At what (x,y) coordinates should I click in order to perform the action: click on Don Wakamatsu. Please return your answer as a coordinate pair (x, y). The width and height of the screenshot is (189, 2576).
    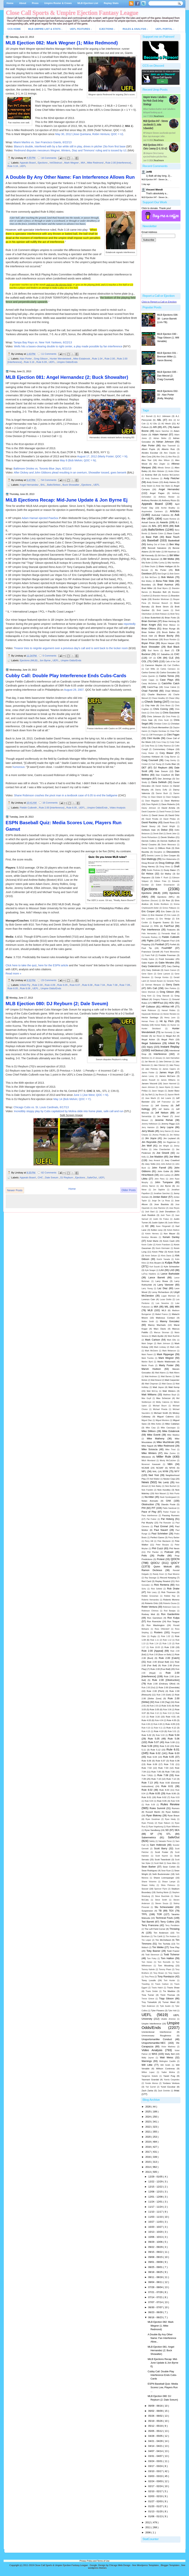
    Looking at the image, I should click on (169, 859).